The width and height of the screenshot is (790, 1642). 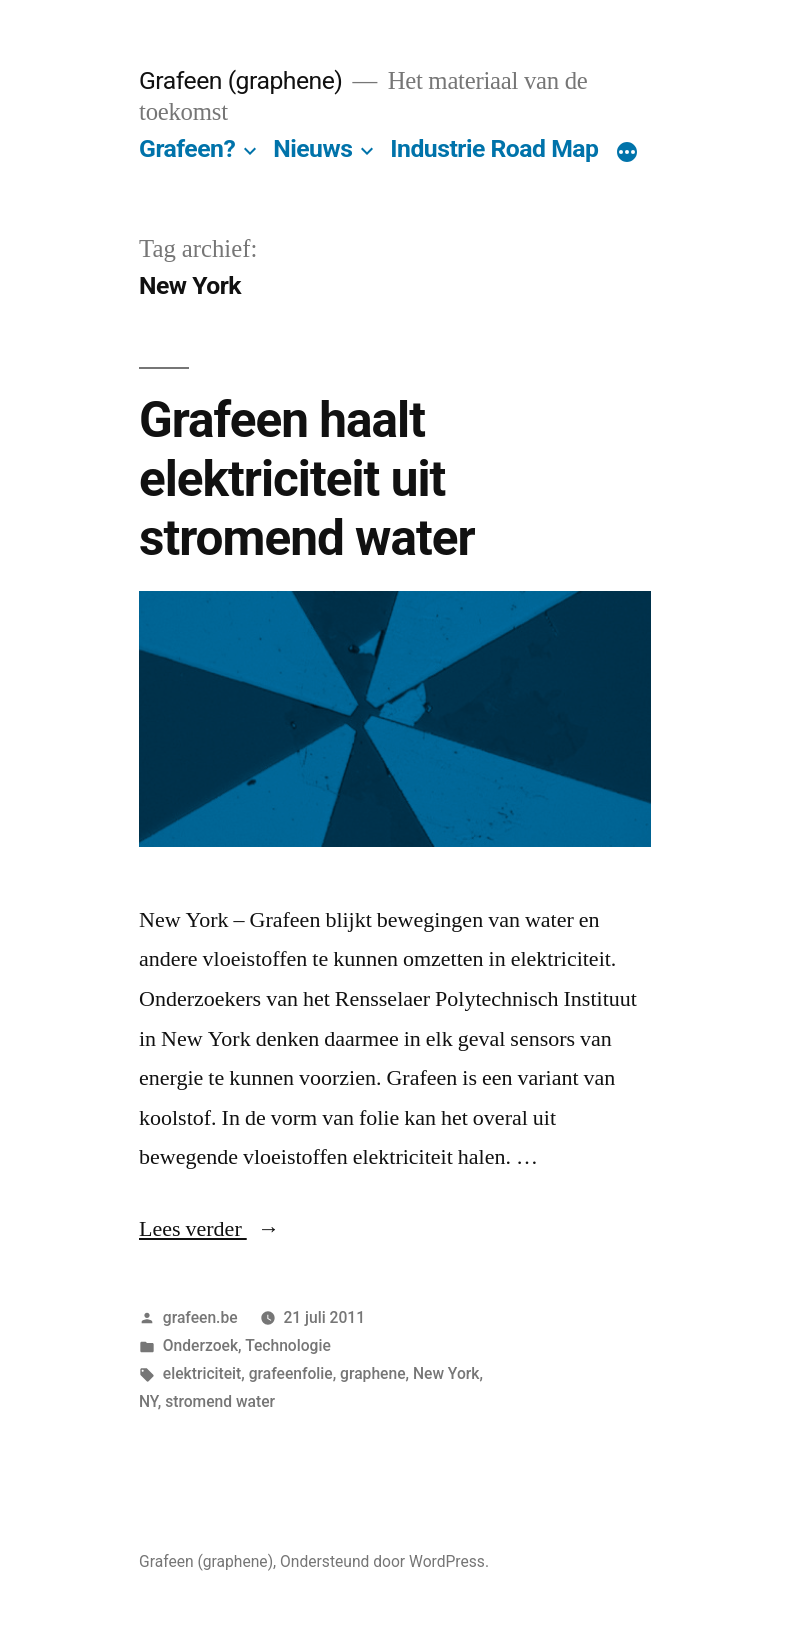 I want to click on Lees verder, so click(x=209, y=1229).